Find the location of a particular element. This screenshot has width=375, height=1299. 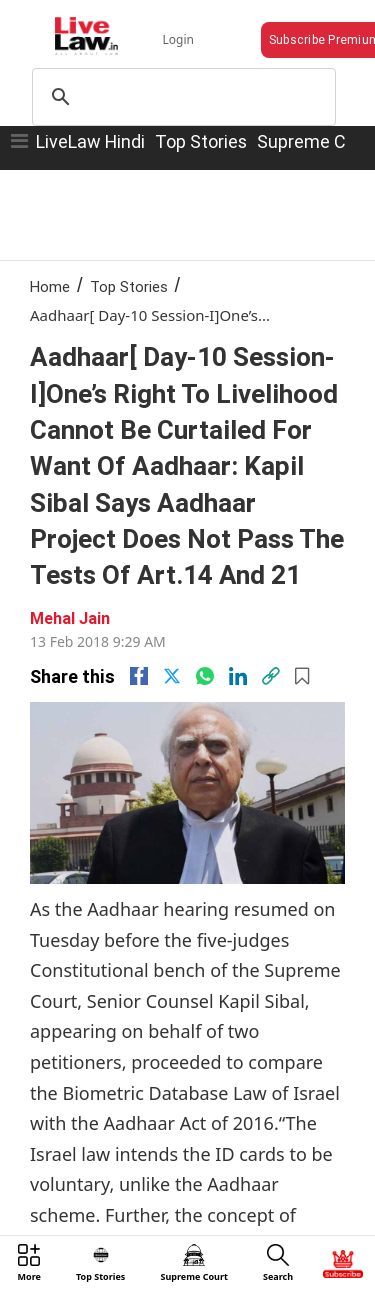

[facebook] is located at coordinates (139, 676).